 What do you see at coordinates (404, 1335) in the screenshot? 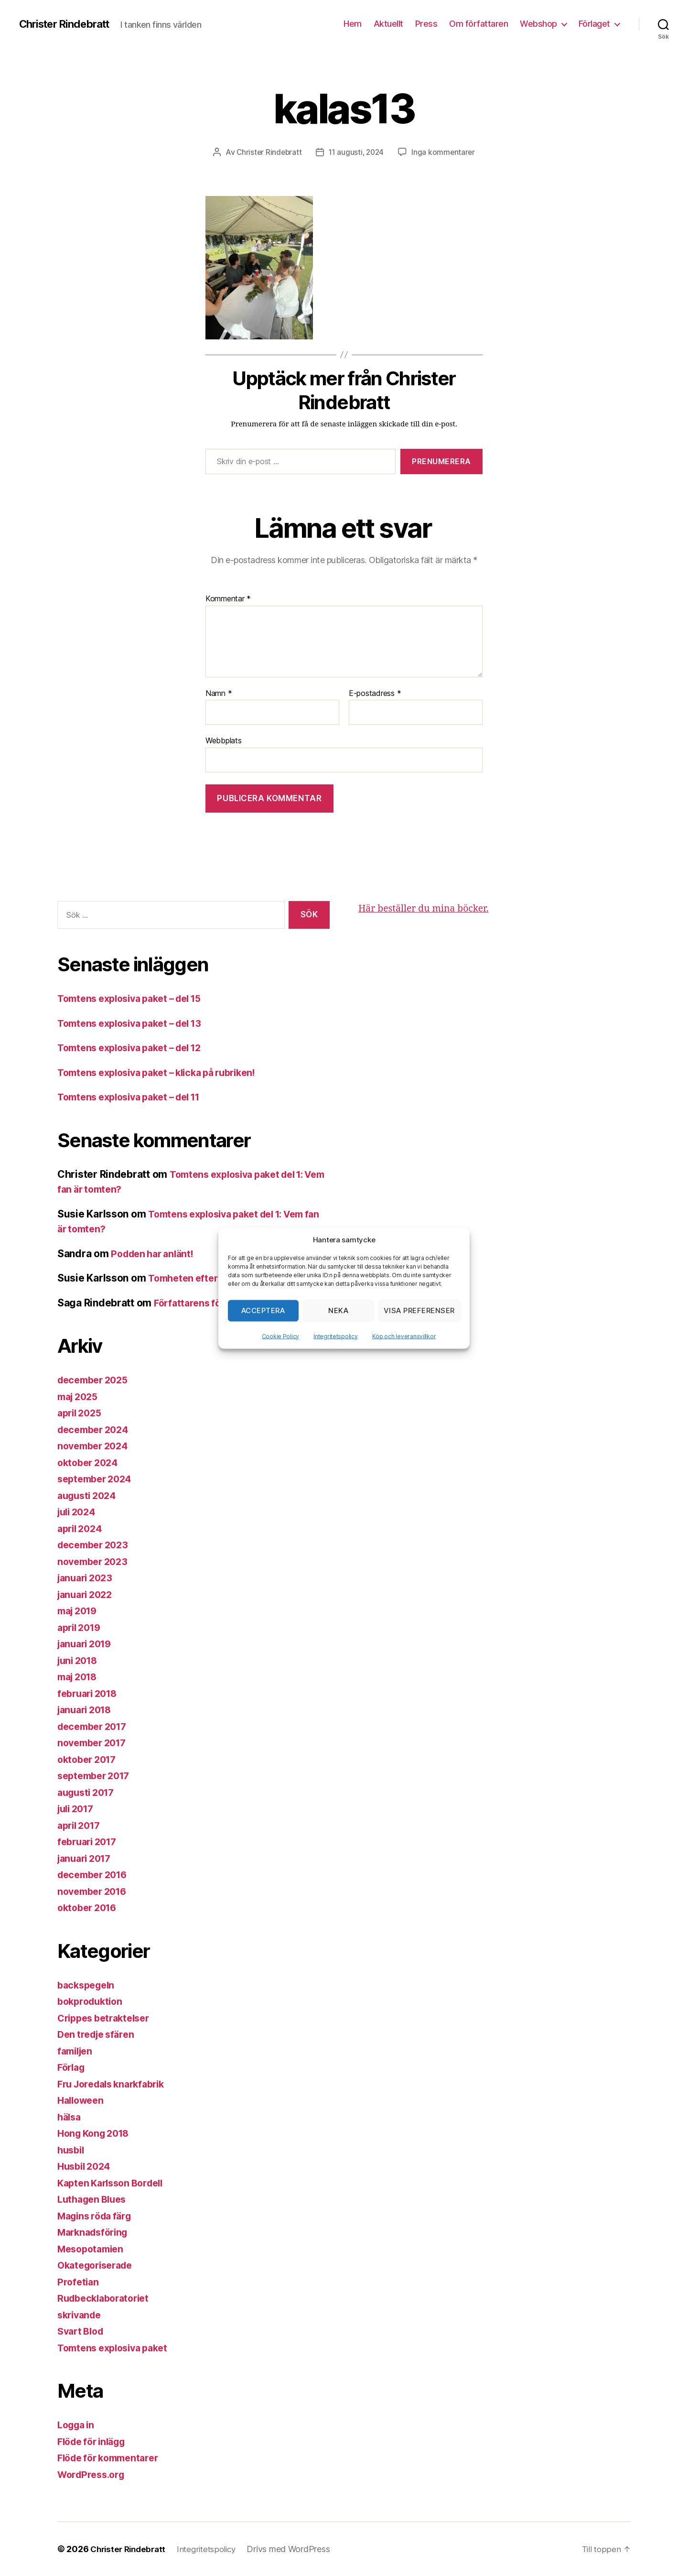
I see `Köp och leveransvillkor` at bounding box center [404, 1335].